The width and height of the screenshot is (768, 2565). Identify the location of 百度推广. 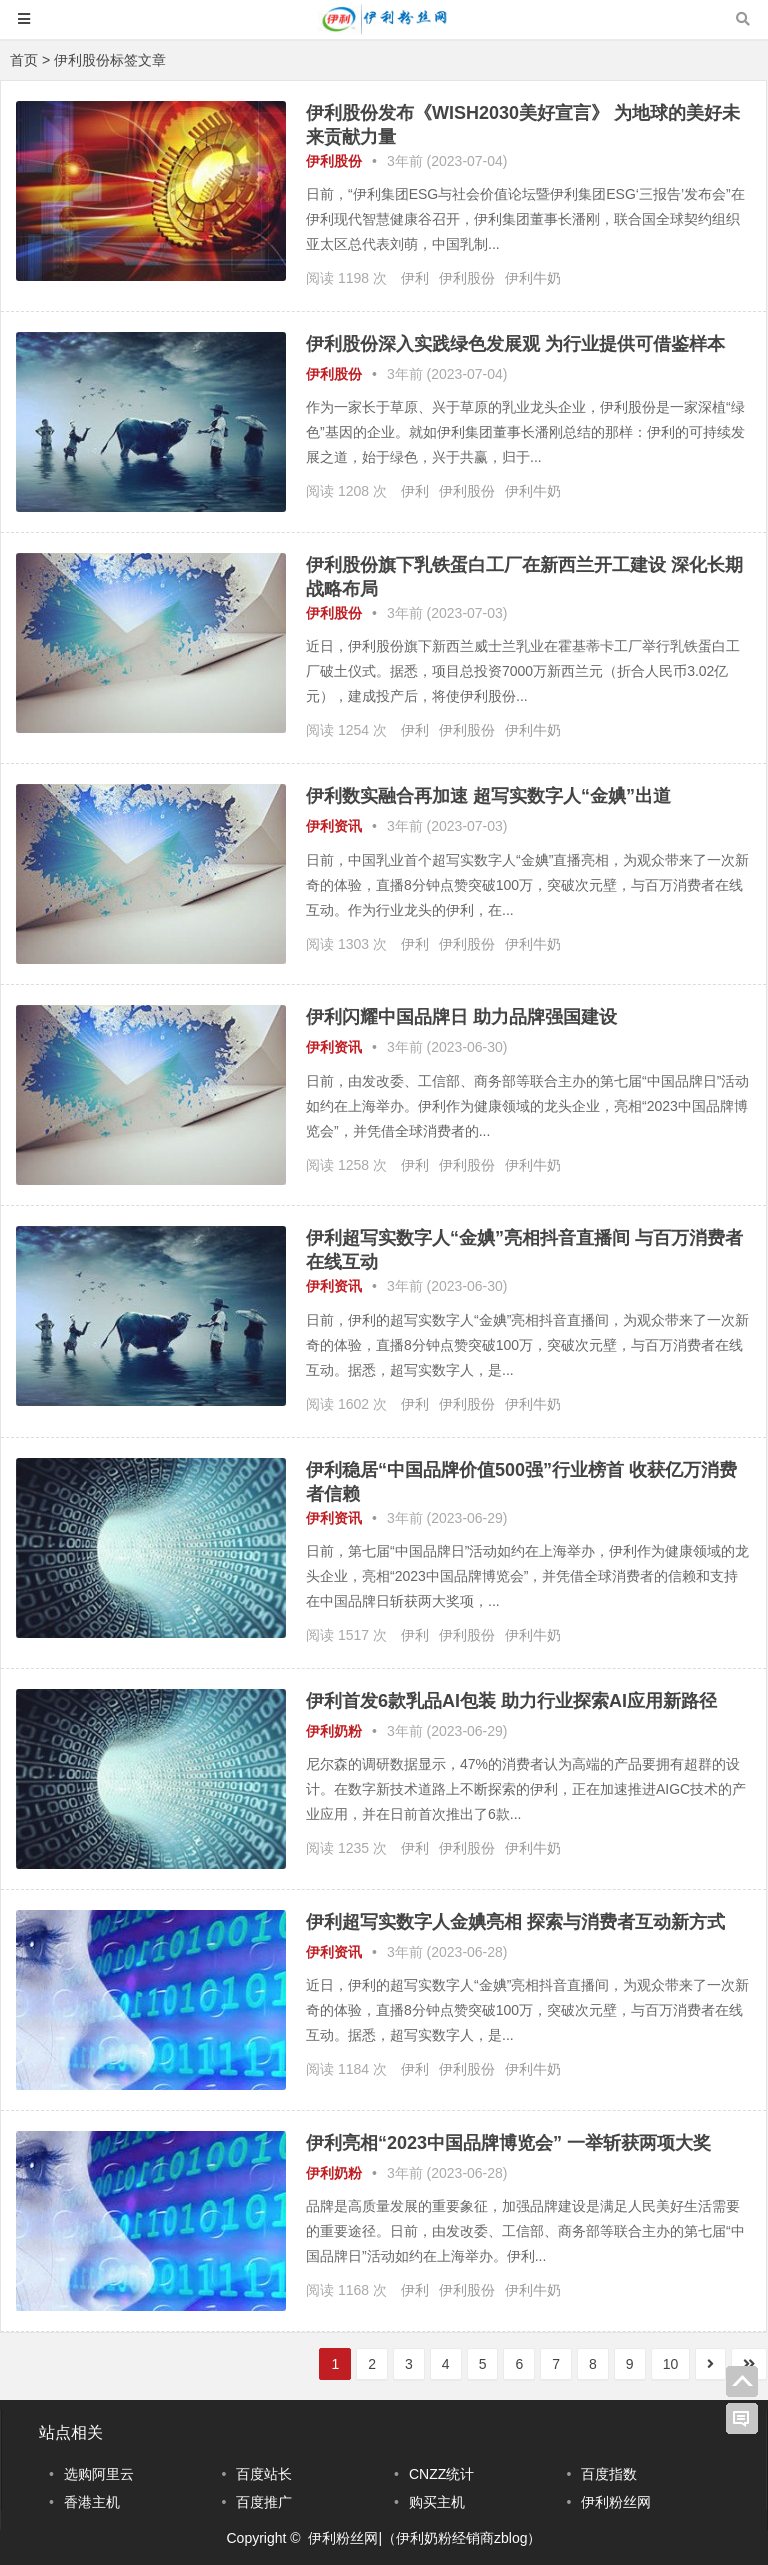
(264, 2502).